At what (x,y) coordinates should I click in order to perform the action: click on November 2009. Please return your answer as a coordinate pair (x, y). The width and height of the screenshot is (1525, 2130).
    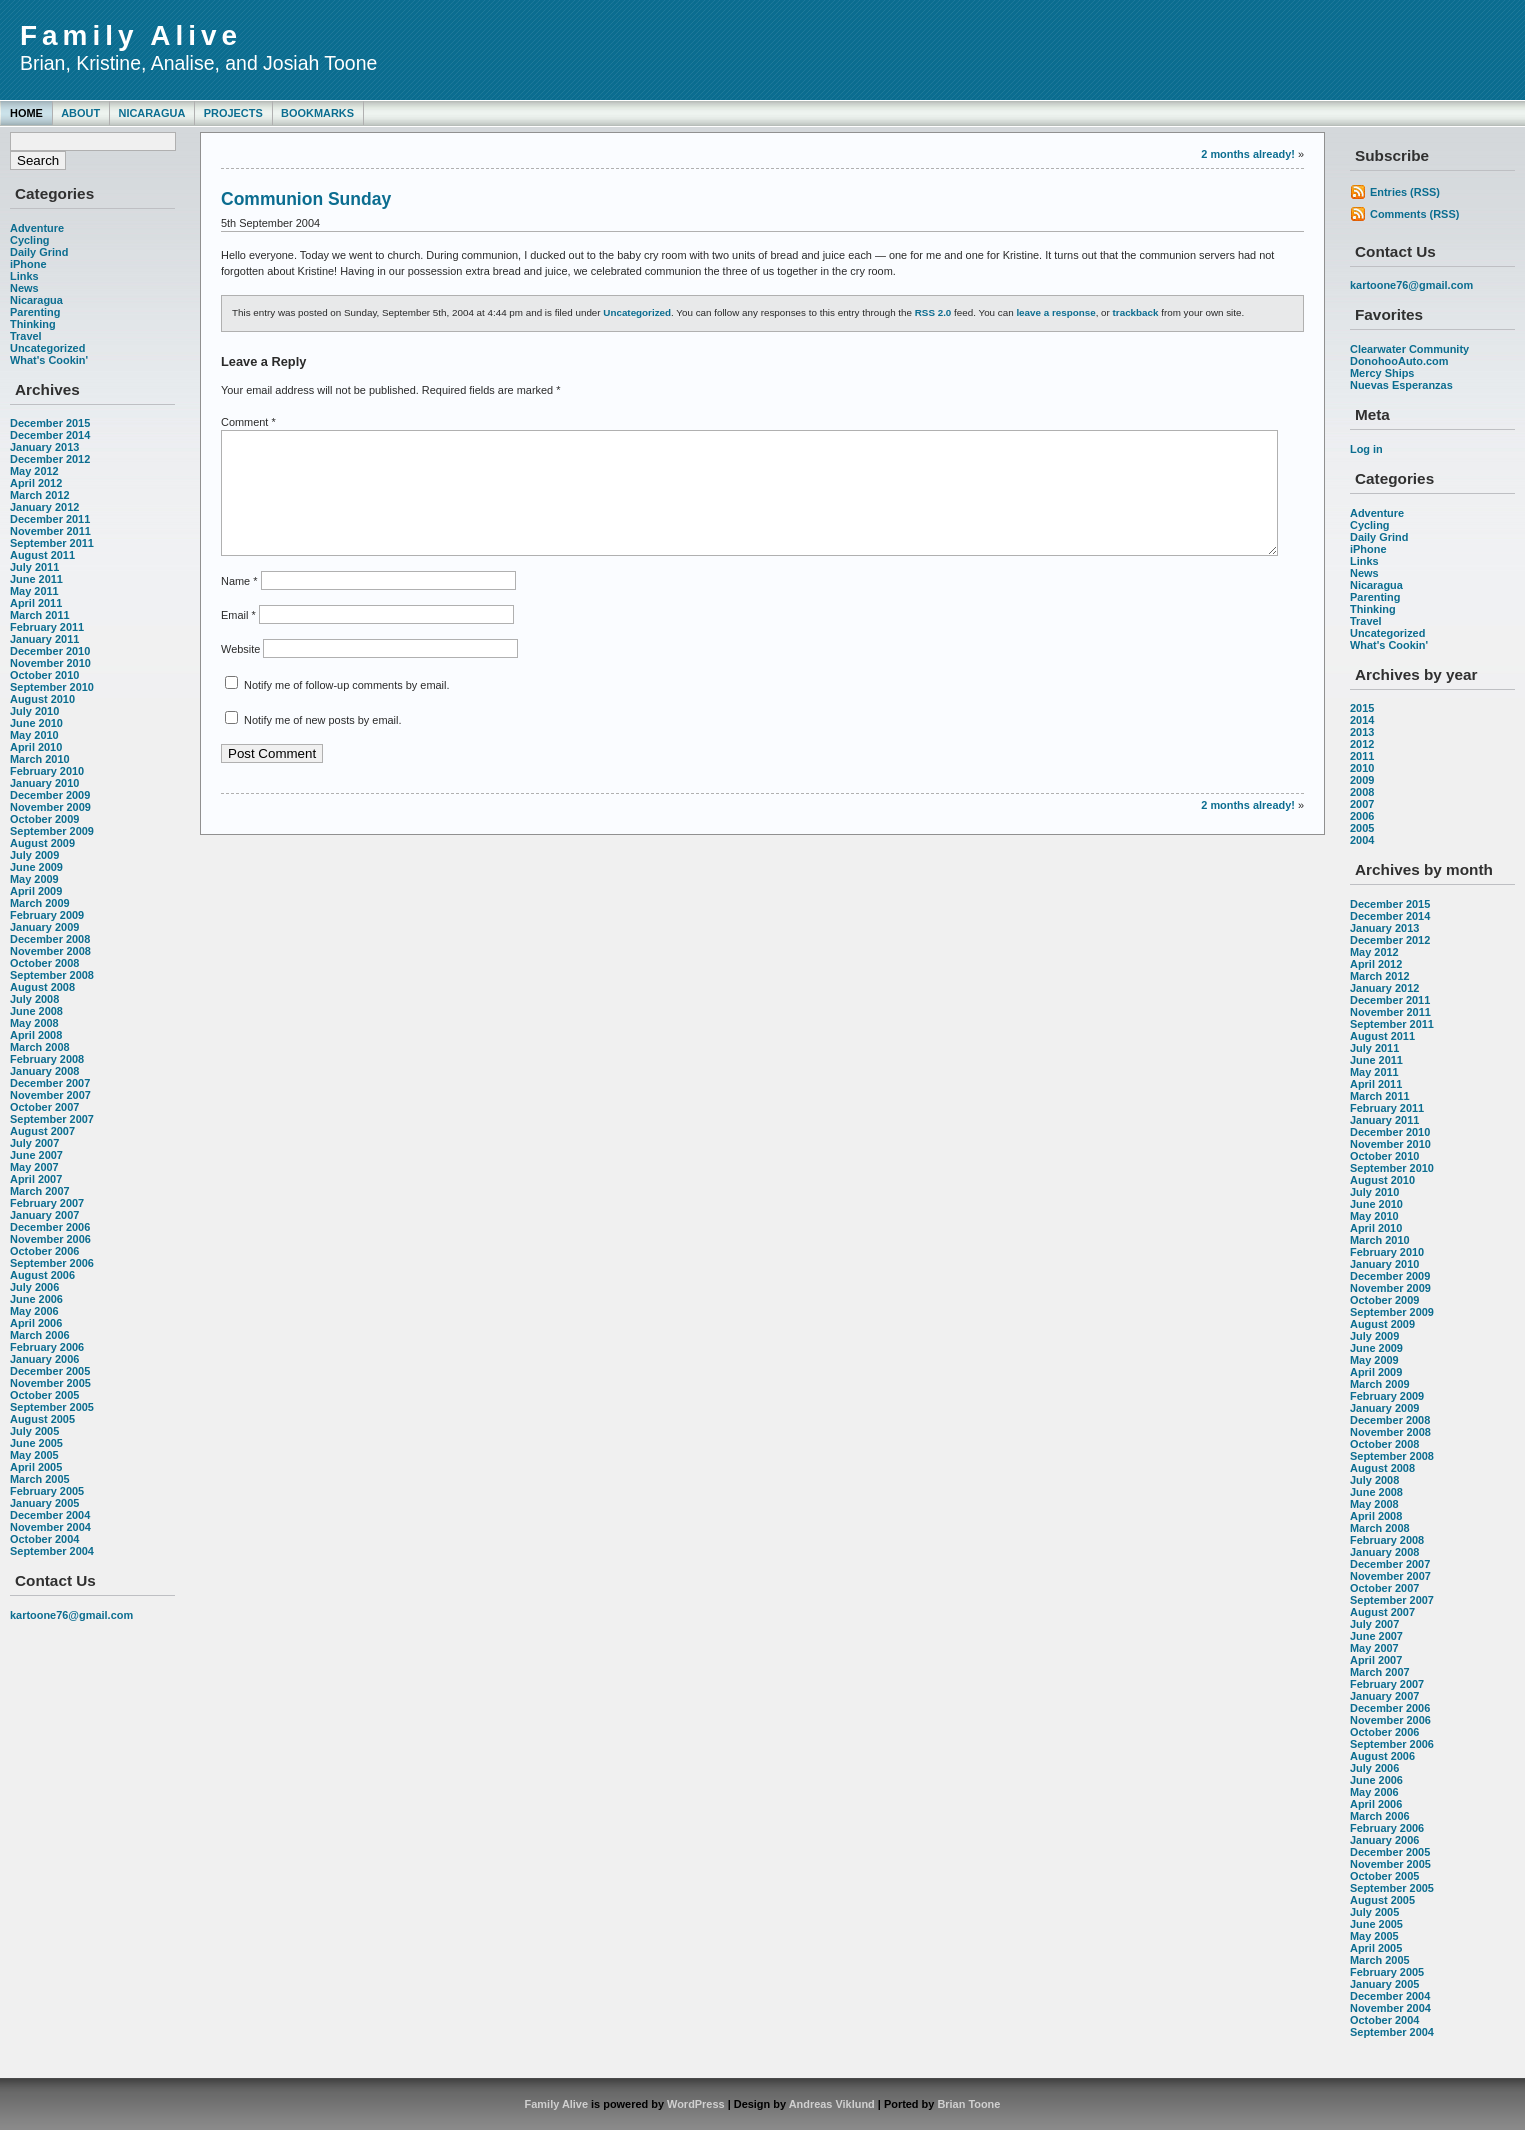
    Looking at the image, I should click on (50, 807).